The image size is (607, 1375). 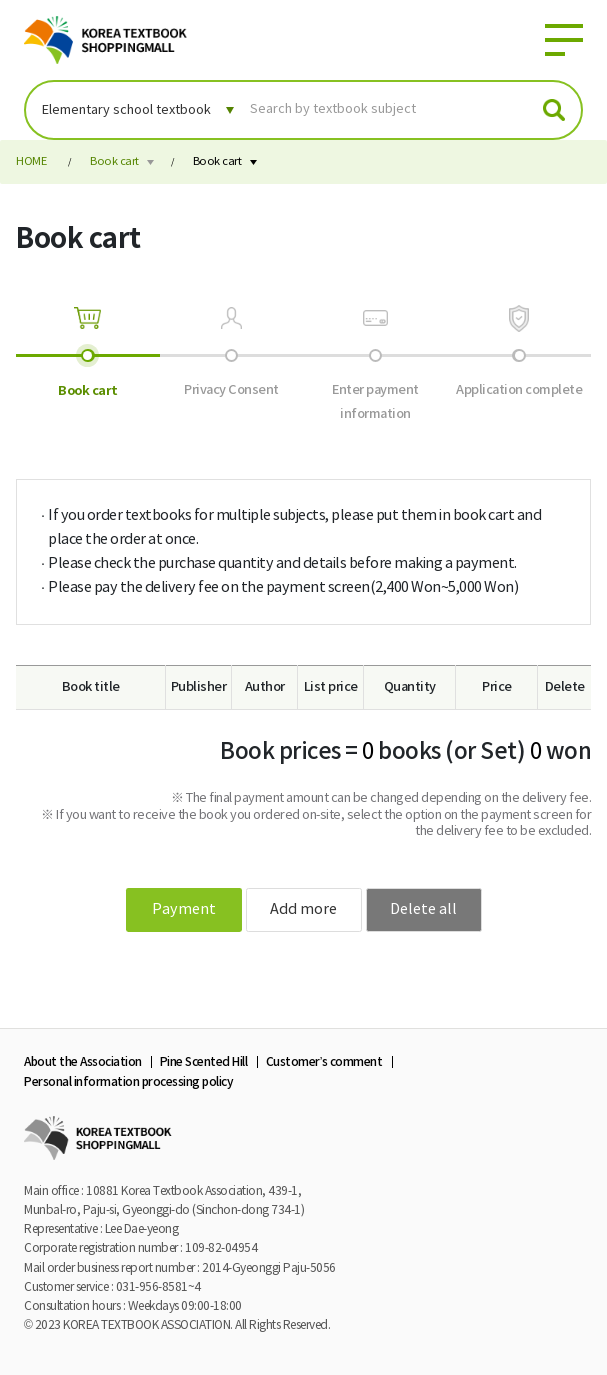 I want to click on Delete all, so click(x=423, y=909).